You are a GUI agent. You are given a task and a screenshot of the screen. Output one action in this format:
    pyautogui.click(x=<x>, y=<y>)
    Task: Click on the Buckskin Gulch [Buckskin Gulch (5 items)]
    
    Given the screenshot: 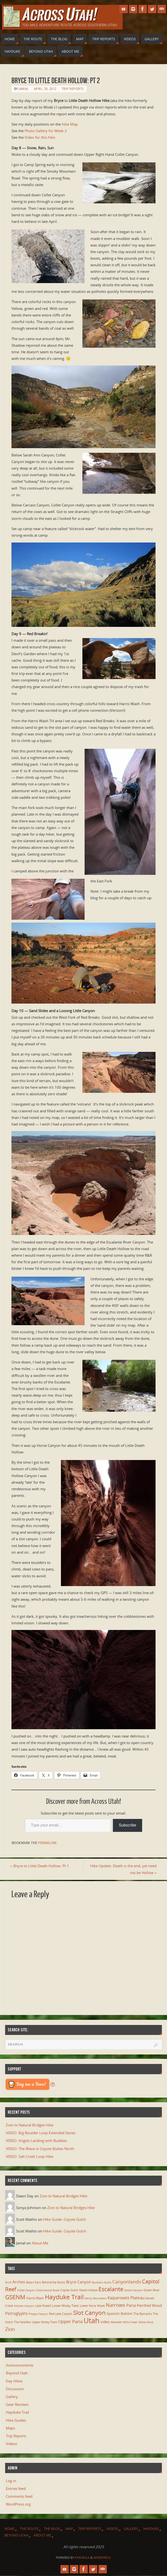 What is the action you would take?
    pyautogui.click(x=101, y=2282)
    